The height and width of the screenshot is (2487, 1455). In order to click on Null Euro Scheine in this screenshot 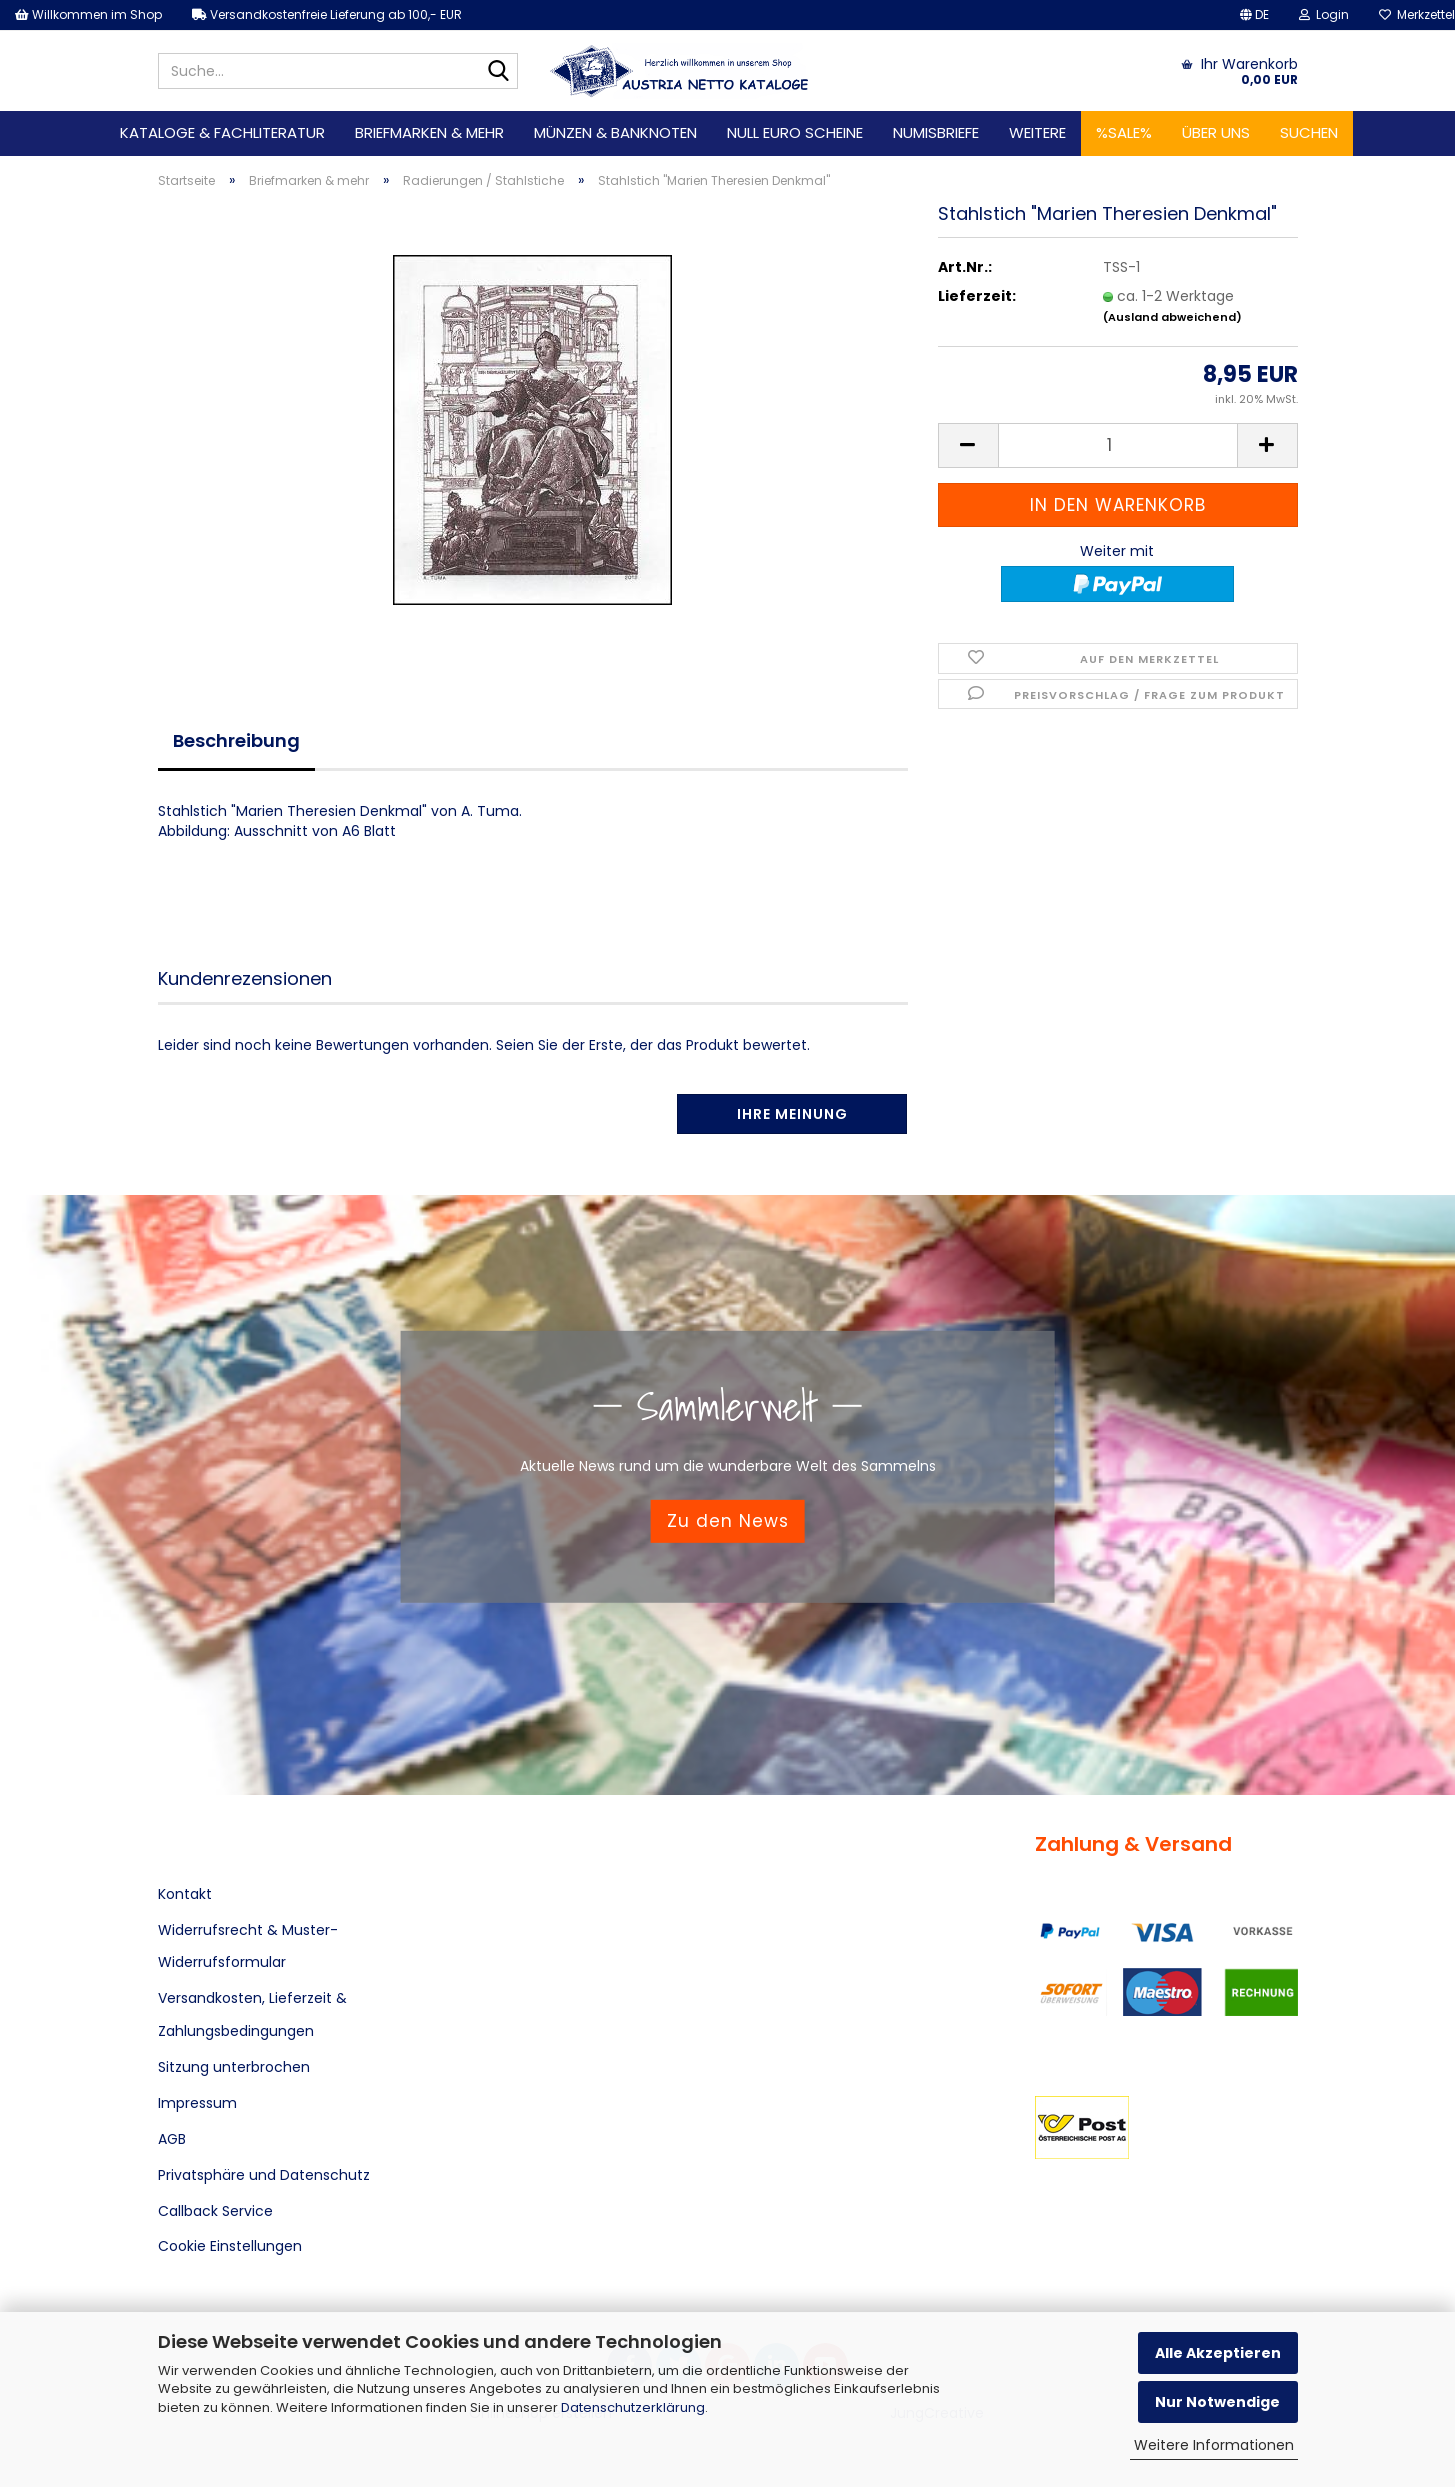, I will do `click(795, 132)`.